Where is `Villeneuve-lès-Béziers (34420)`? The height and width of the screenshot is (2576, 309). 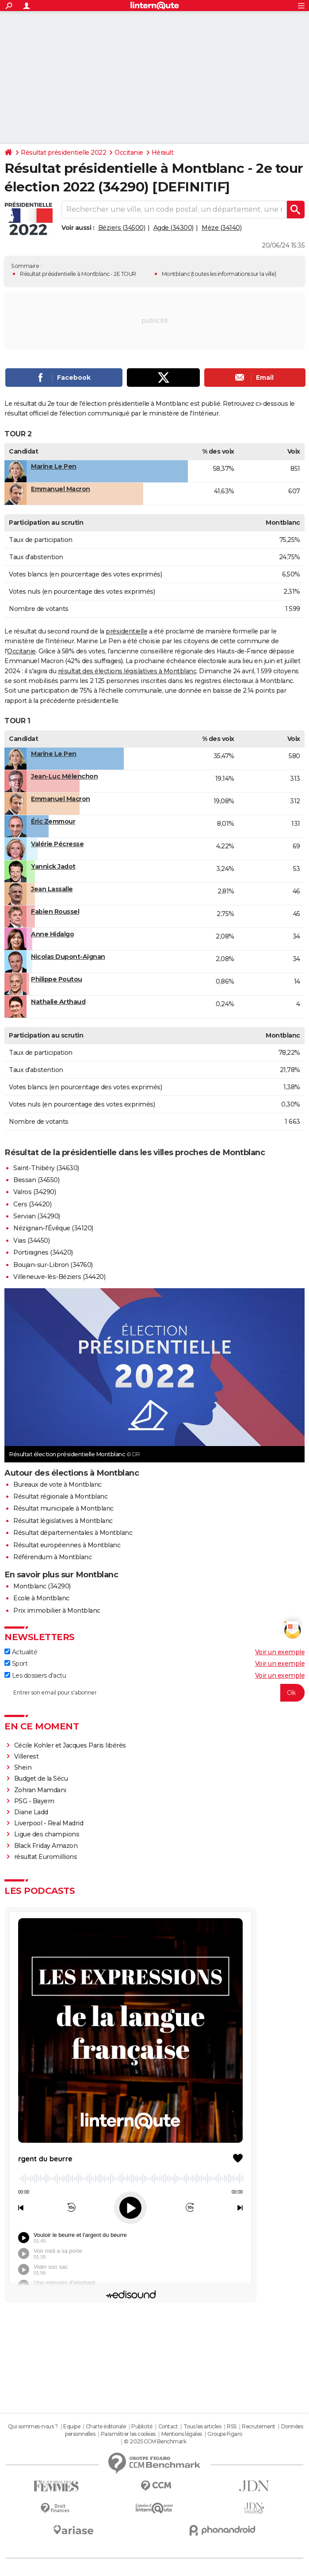
Villeneuve-lès-Béziers (34420) is located at coordinates (59, 1277).